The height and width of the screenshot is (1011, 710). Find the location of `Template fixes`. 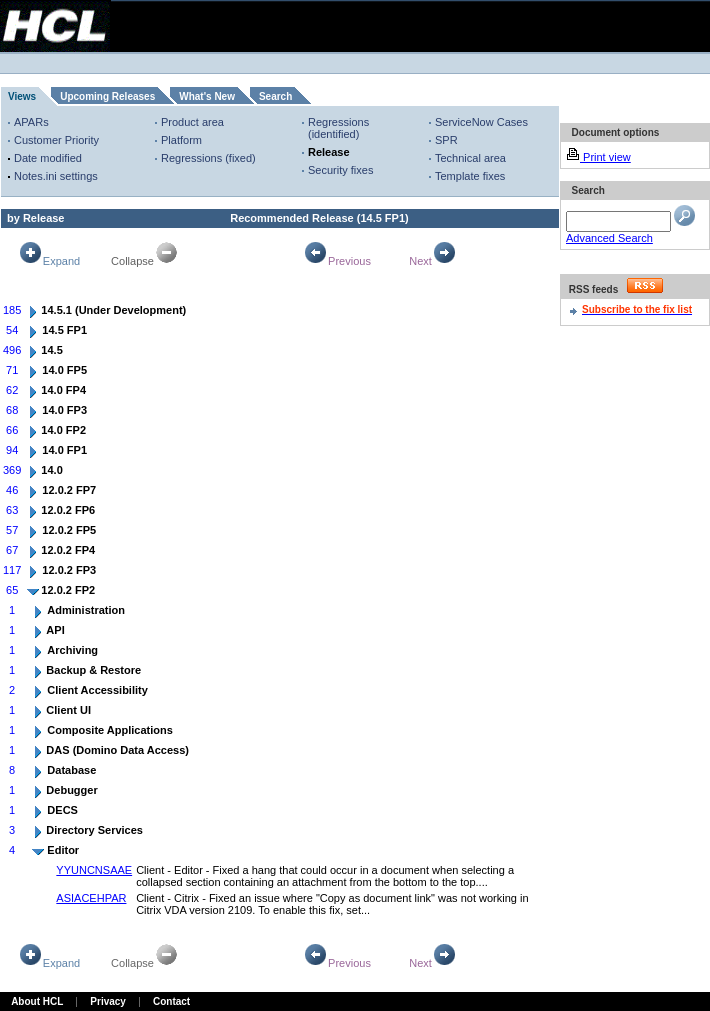

Template fixes is located at coordinates (470, 176).